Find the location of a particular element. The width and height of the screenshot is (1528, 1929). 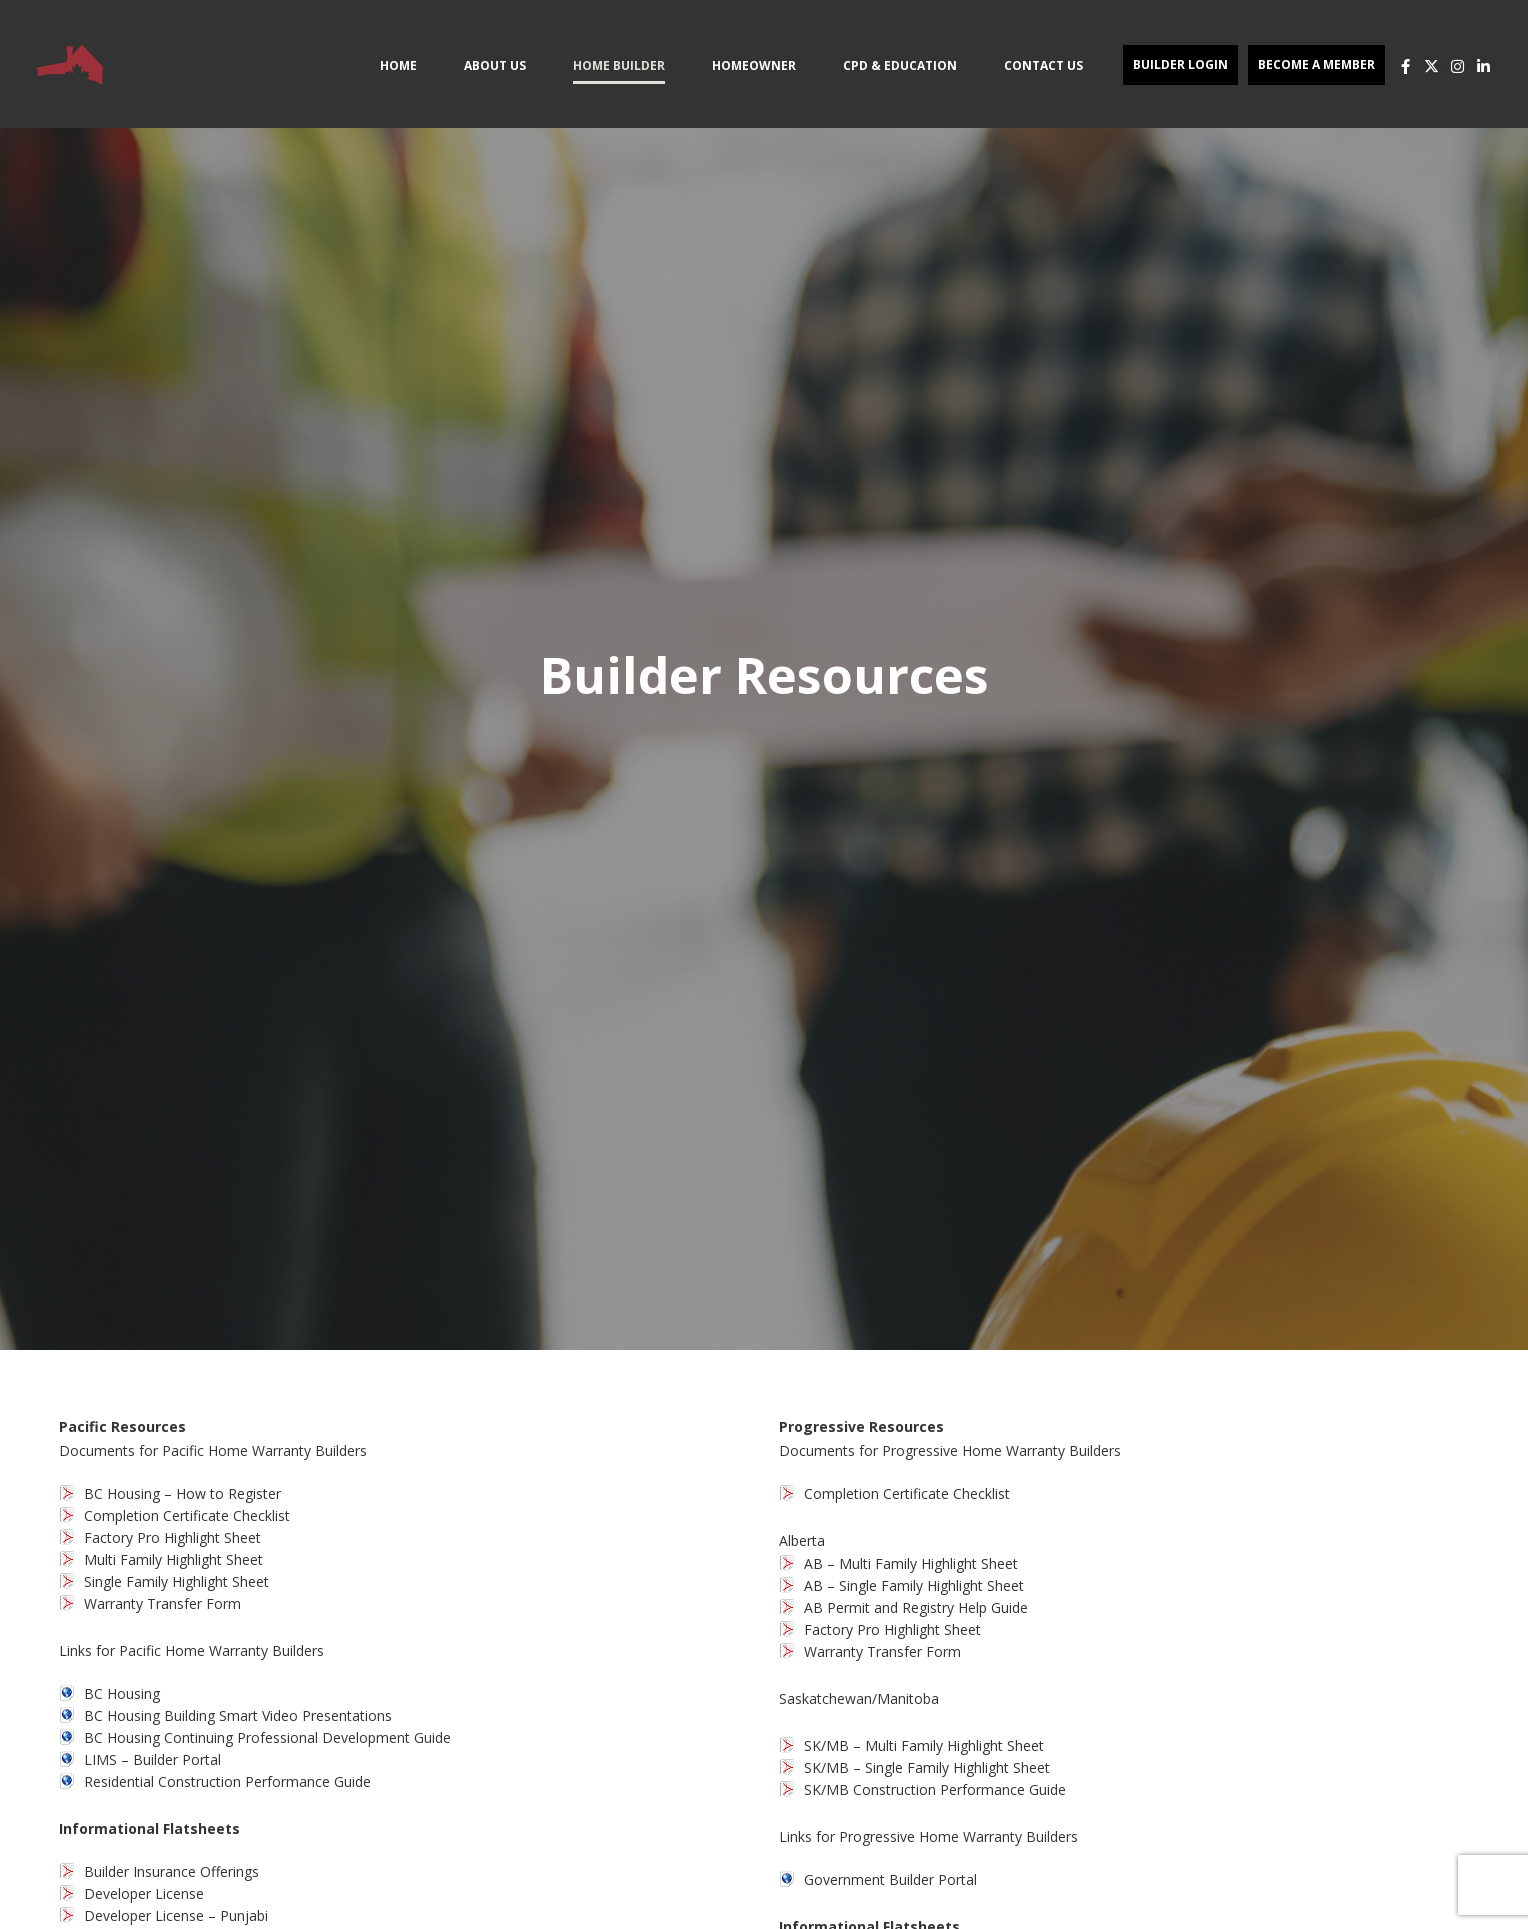

Completion Certificate Checklist is located at coordinates (187, 1515).